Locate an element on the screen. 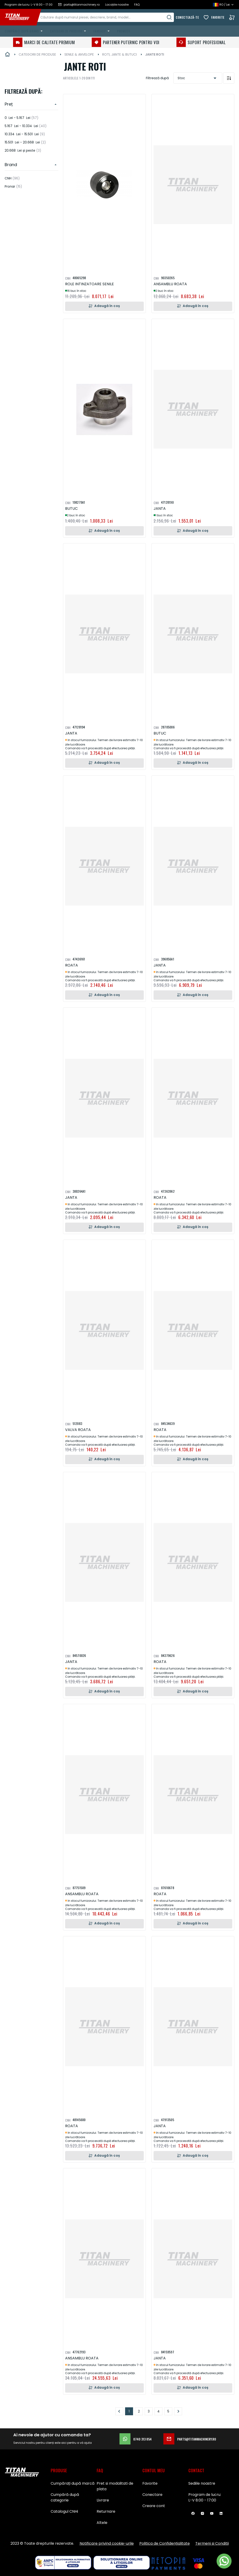 This screenshot has width=239, height=2576. Politica de Confidențialitate is located at coordinates (164, 2543).